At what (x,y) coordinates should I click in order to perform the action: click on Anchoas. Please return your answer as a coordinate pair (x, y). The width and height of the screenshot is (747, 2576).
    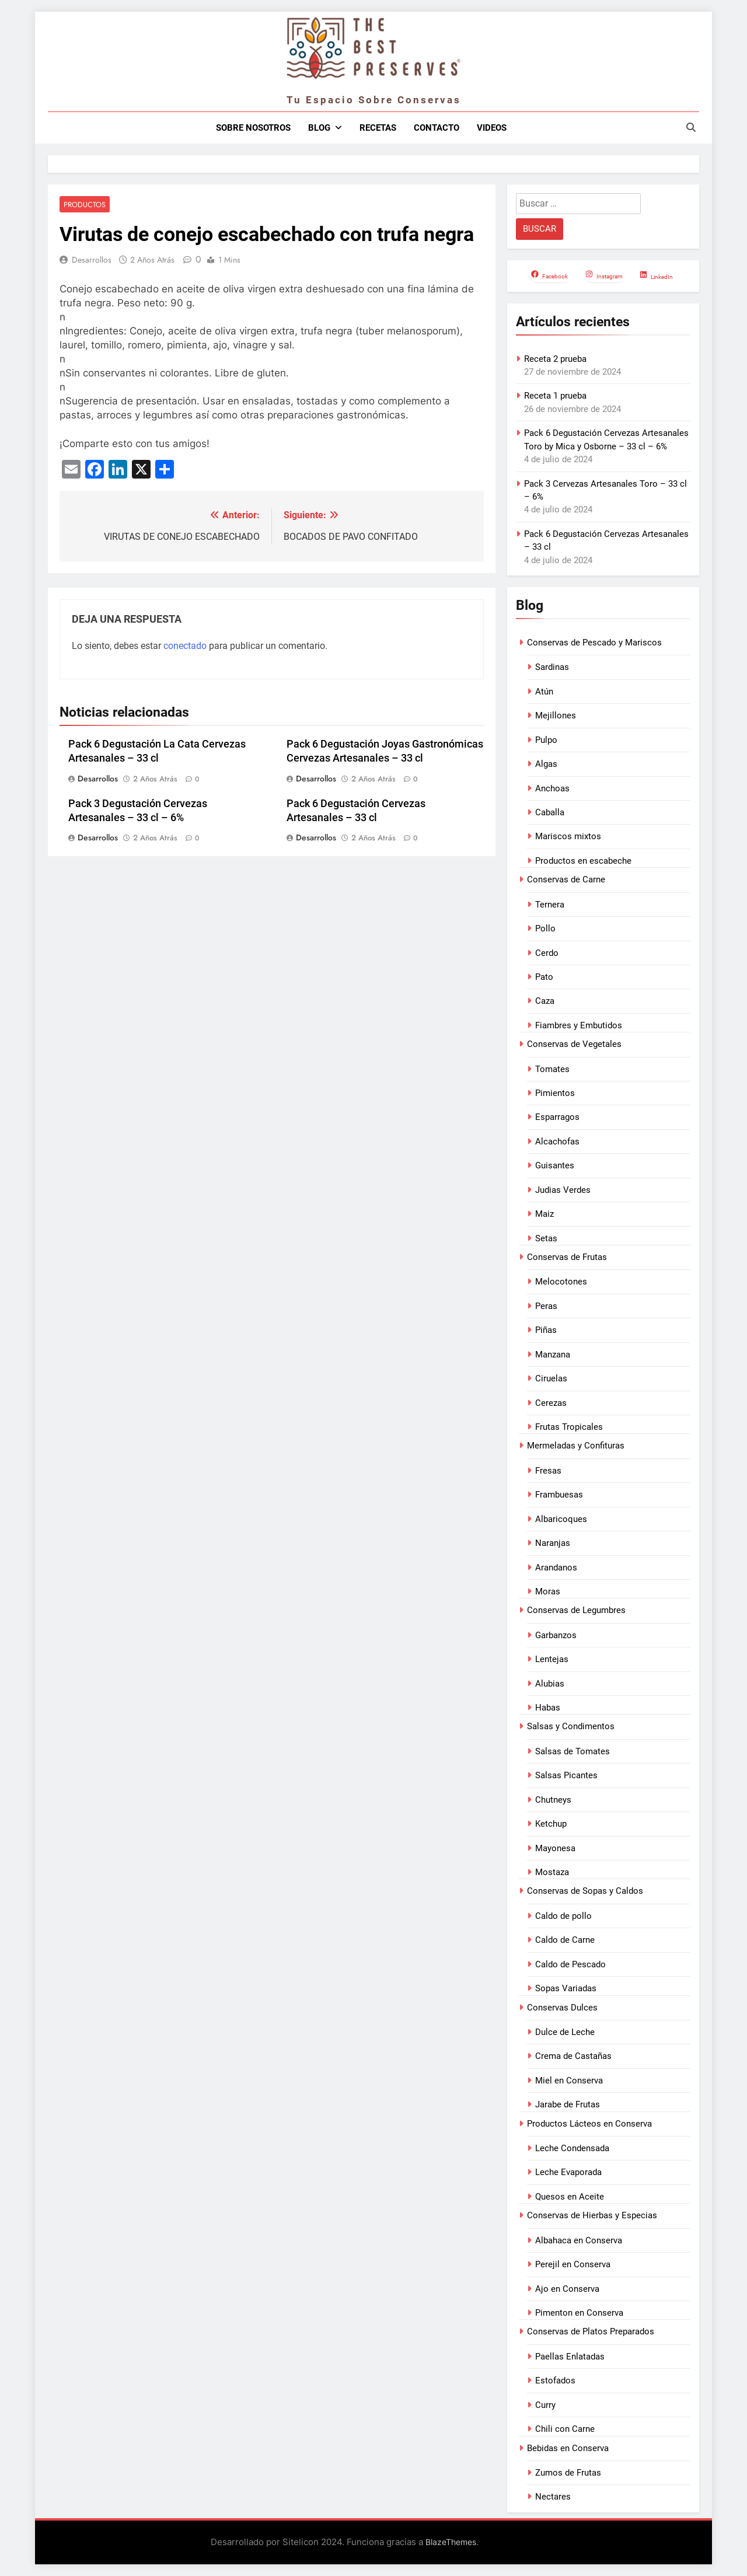
    Looking at the image, I should click on (552, 788).